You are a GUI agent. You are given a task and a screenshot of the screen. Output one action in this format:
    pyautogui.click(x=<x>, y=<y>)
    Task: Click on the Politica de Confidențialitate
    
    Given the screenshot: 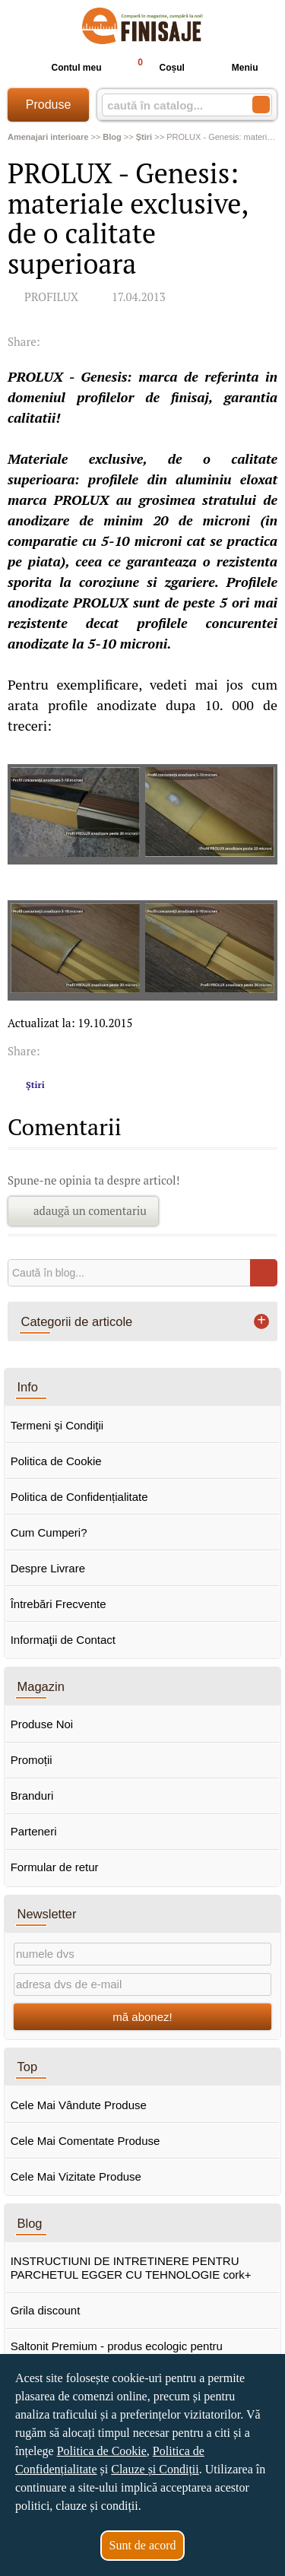 What is the action you would take?
    pyautogui.click(x=79, y=1496)
    